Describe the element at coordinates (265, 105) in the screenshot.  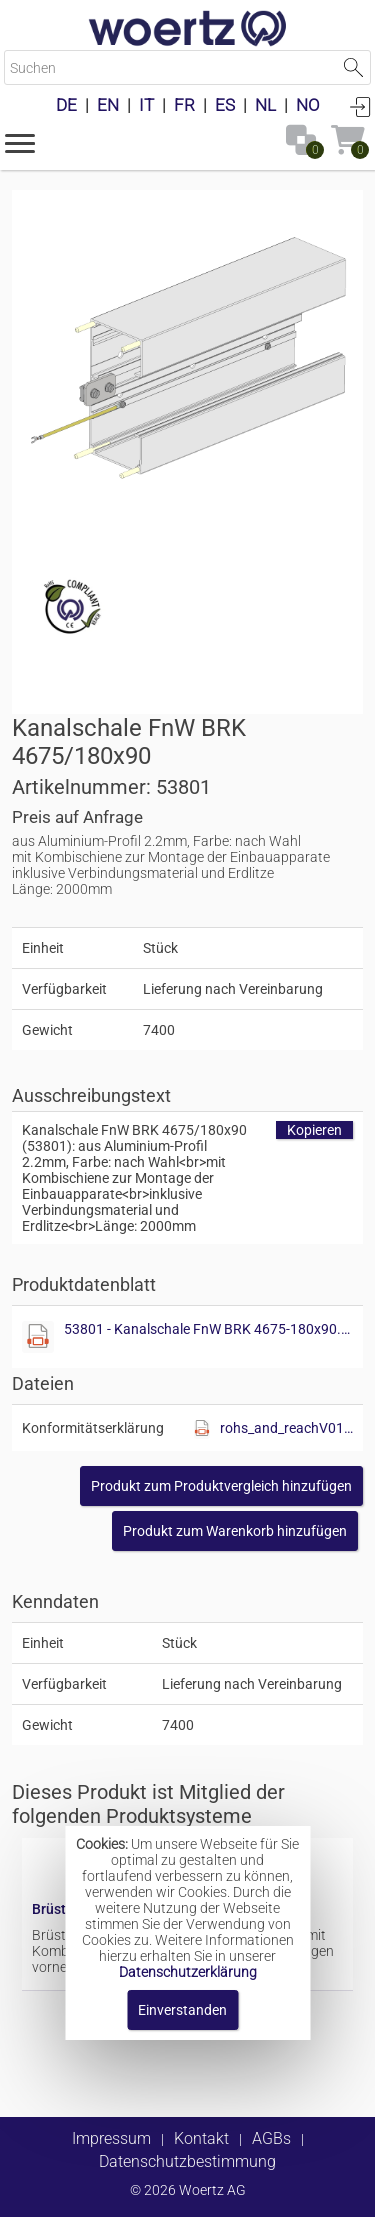
I see `NL` at that location.